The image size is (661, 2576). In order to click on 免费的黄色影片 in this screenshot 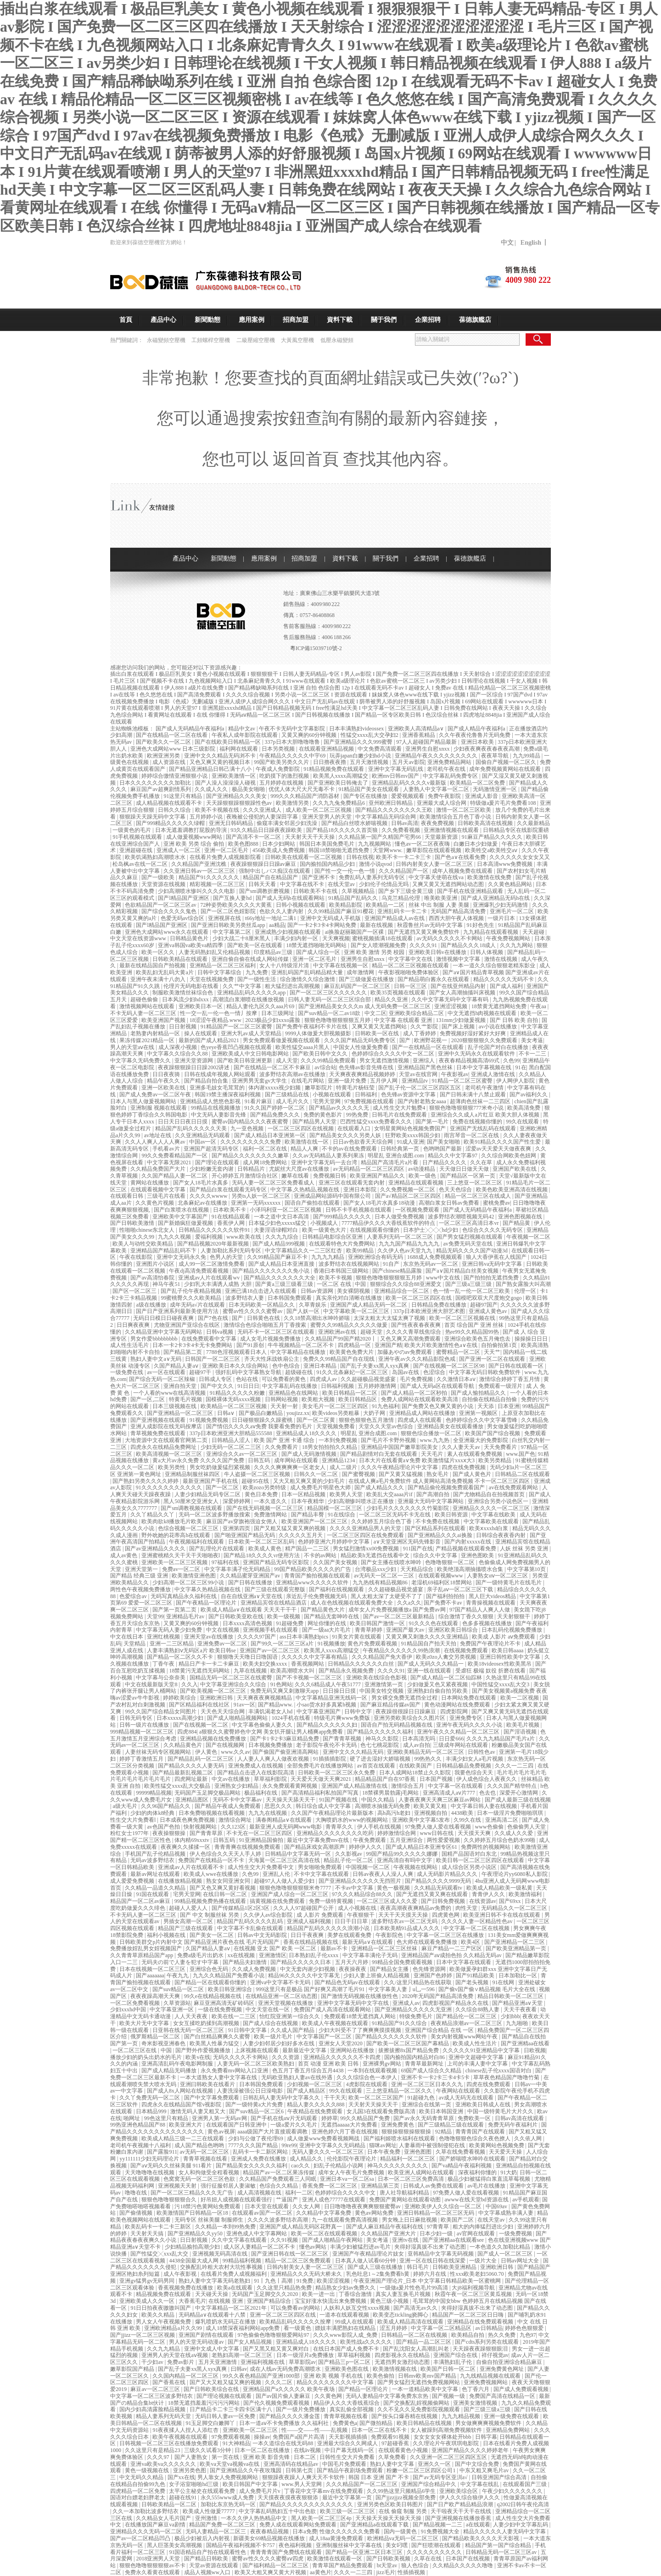, I will do `click(323, 1114)`.